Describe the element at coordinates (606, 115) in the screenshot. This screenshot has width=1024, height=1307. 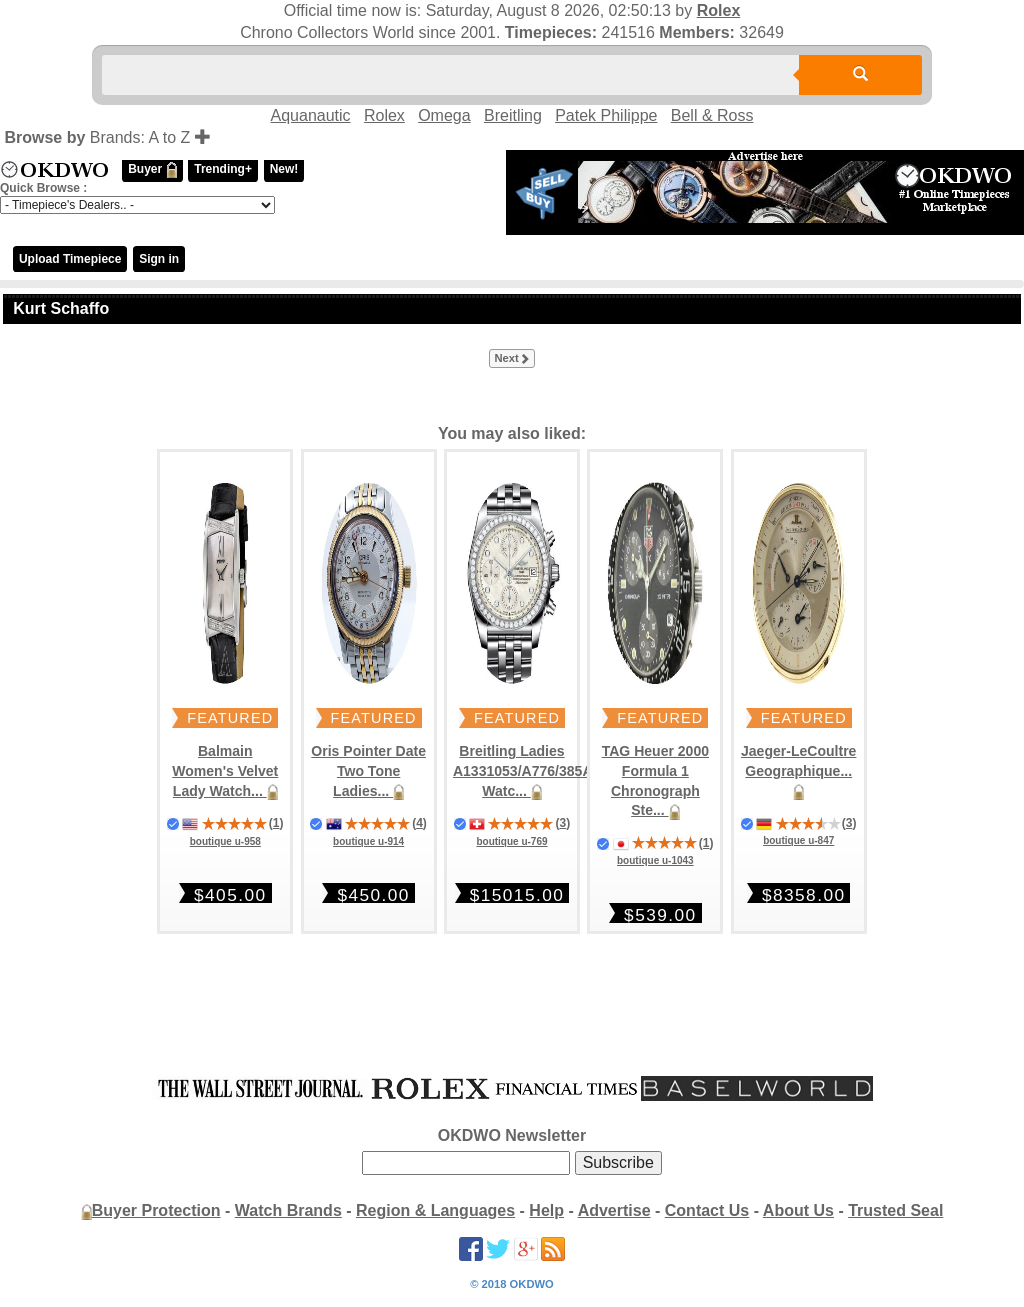
I see `Patek Philippe` at that location.